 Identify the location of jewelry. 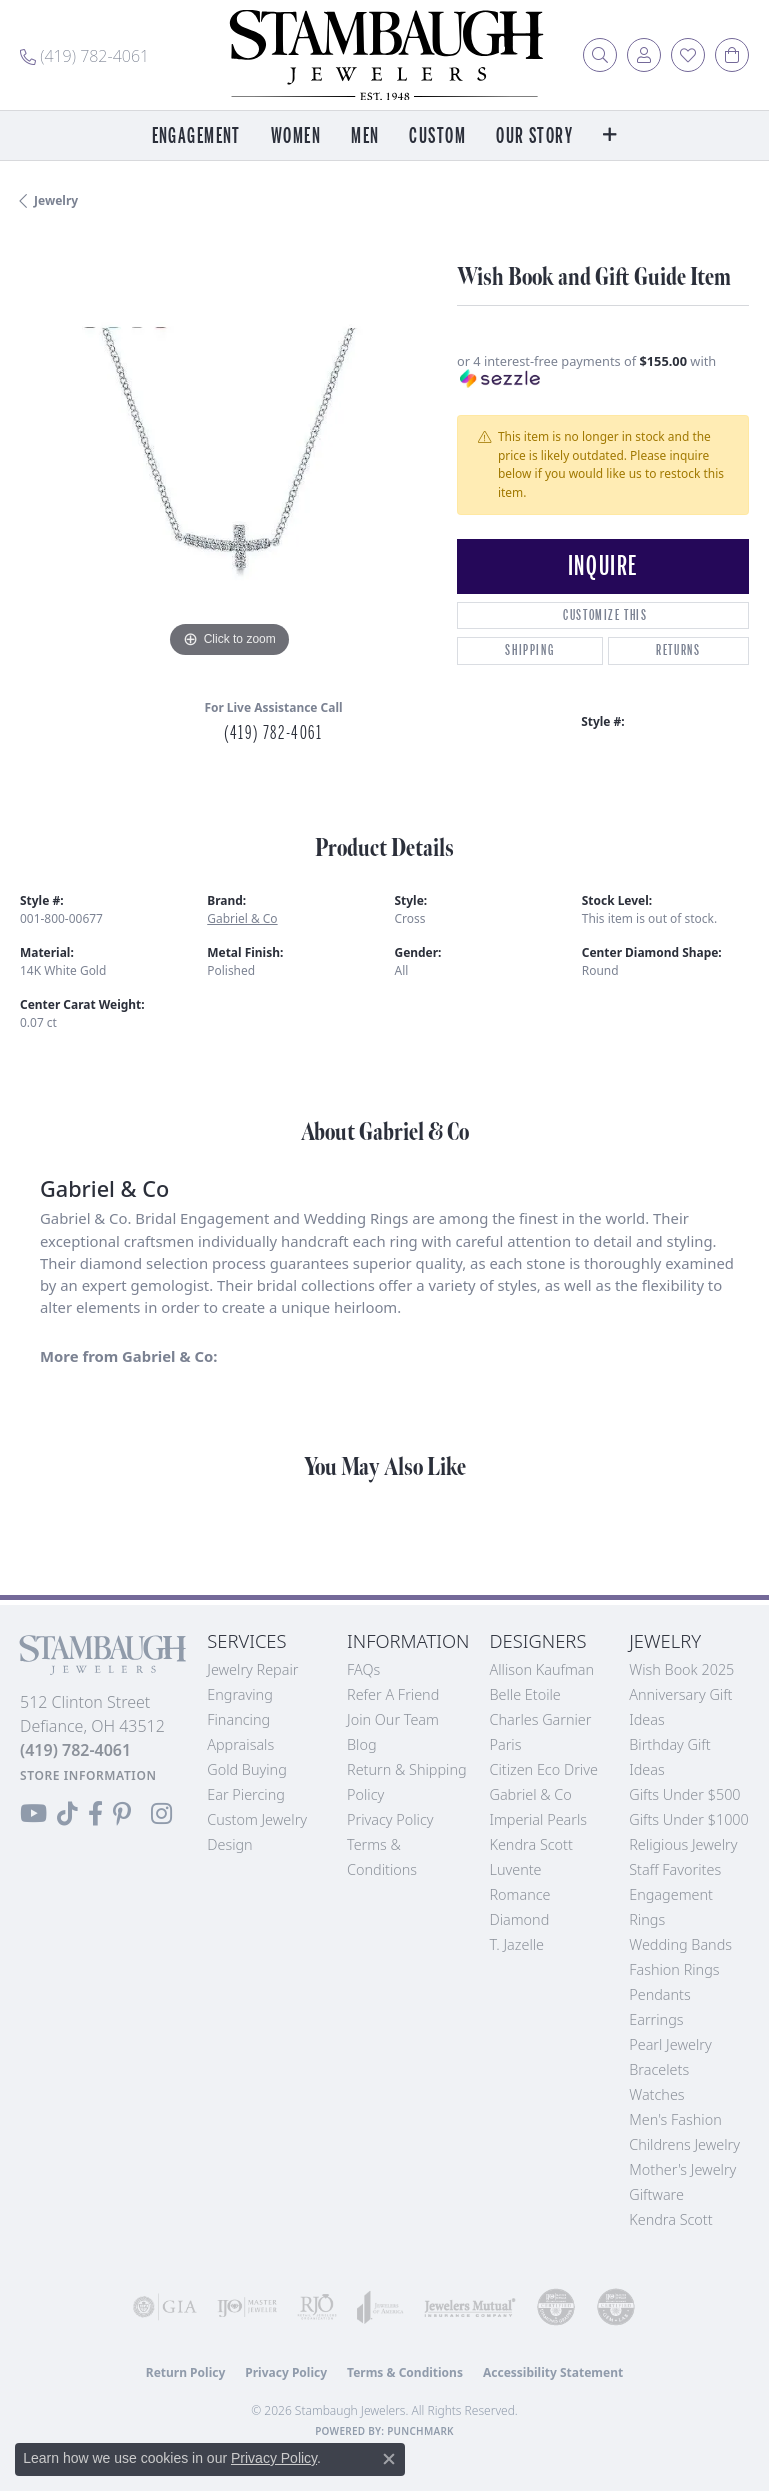
(56, 200).